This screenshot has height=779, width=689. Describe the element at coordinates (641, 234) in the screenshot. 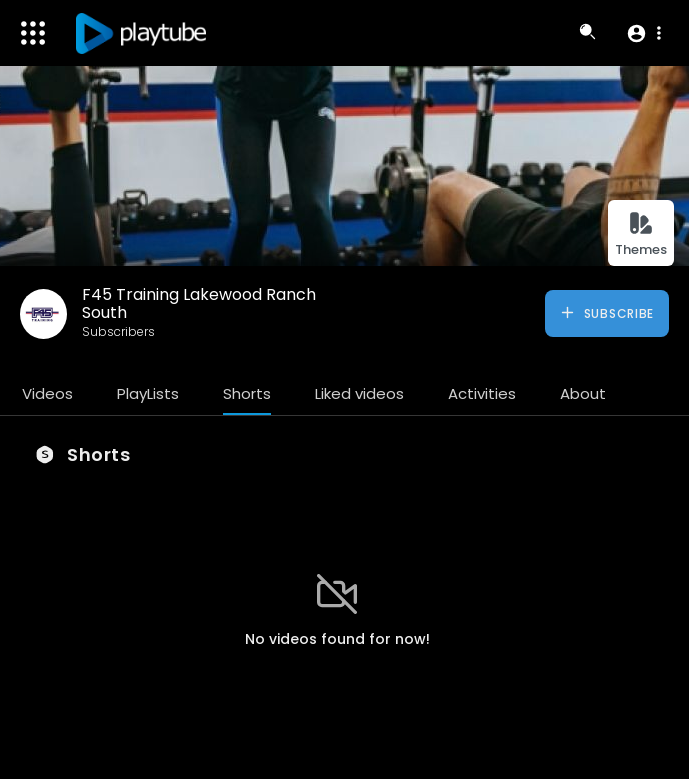

I see `Themes` at that location.